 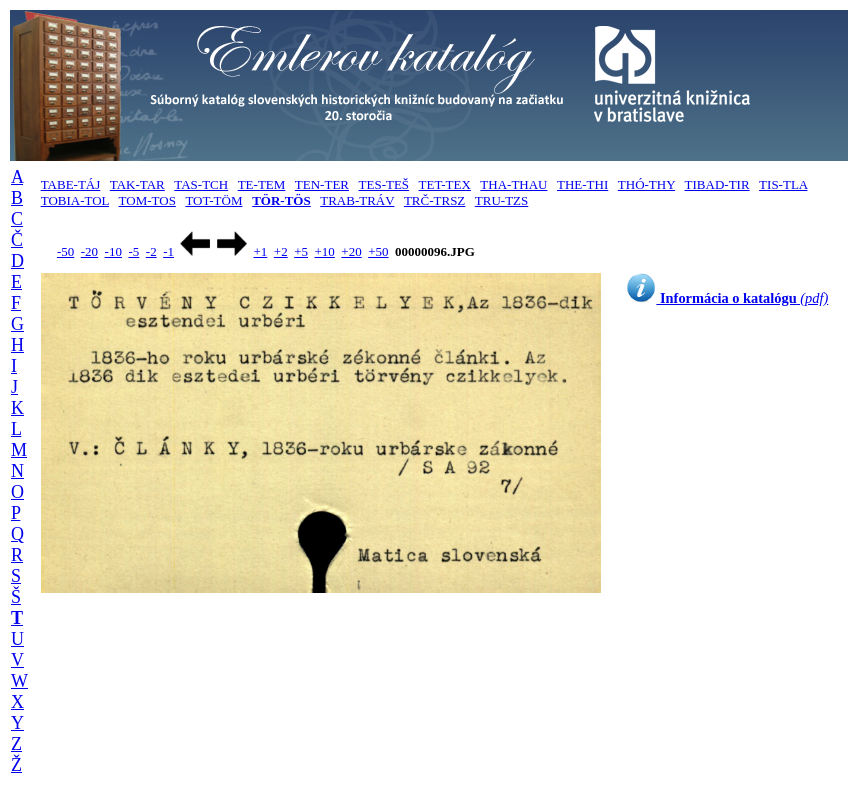 I want to click on TRU-TZS, so click(x=501, y=200).